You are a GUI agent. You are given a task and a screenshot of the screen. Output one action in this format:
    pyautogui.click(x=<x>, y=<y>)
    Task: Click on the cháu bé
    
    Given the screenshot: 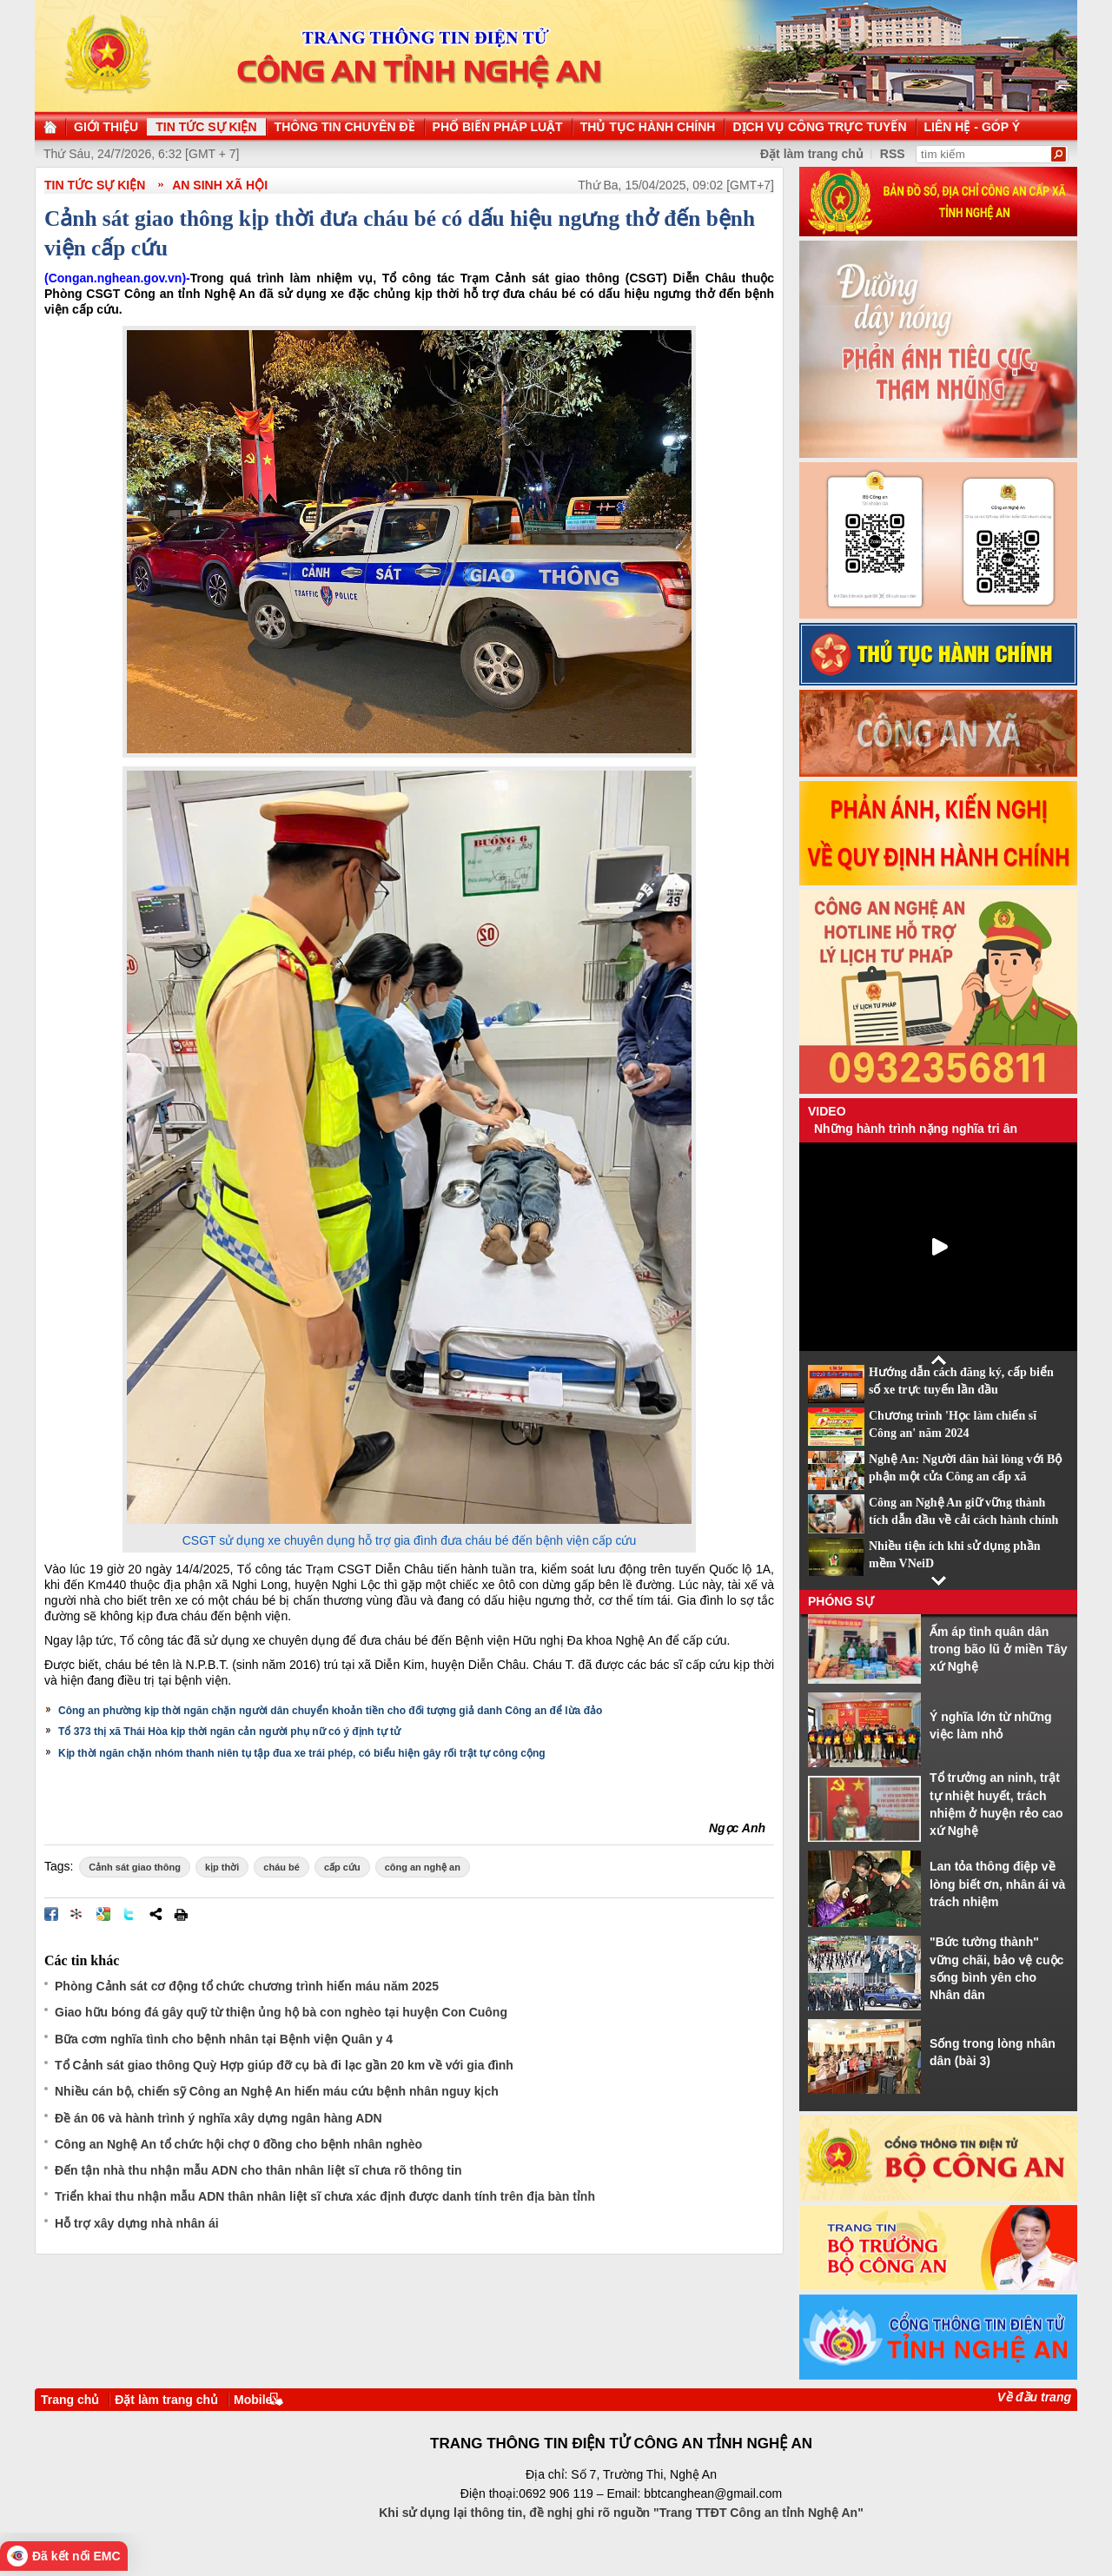 What is the action you would take?
    pyautogui.click(x=281, y=1867)
    